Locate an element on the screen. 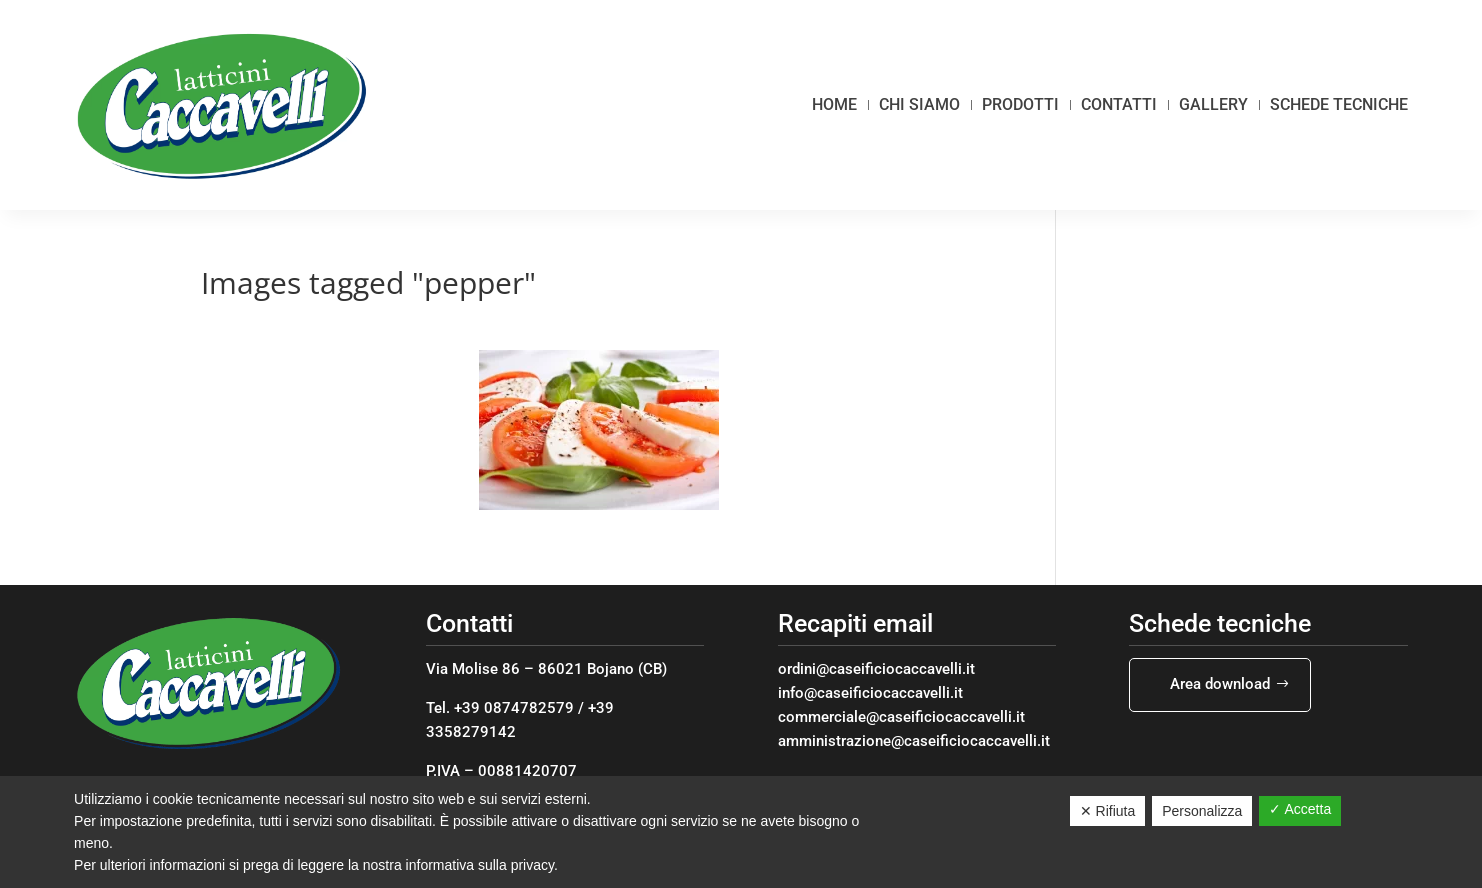 This screenshot has height=888, width=1482. Chi siamo is located at coordinates (919, 104).